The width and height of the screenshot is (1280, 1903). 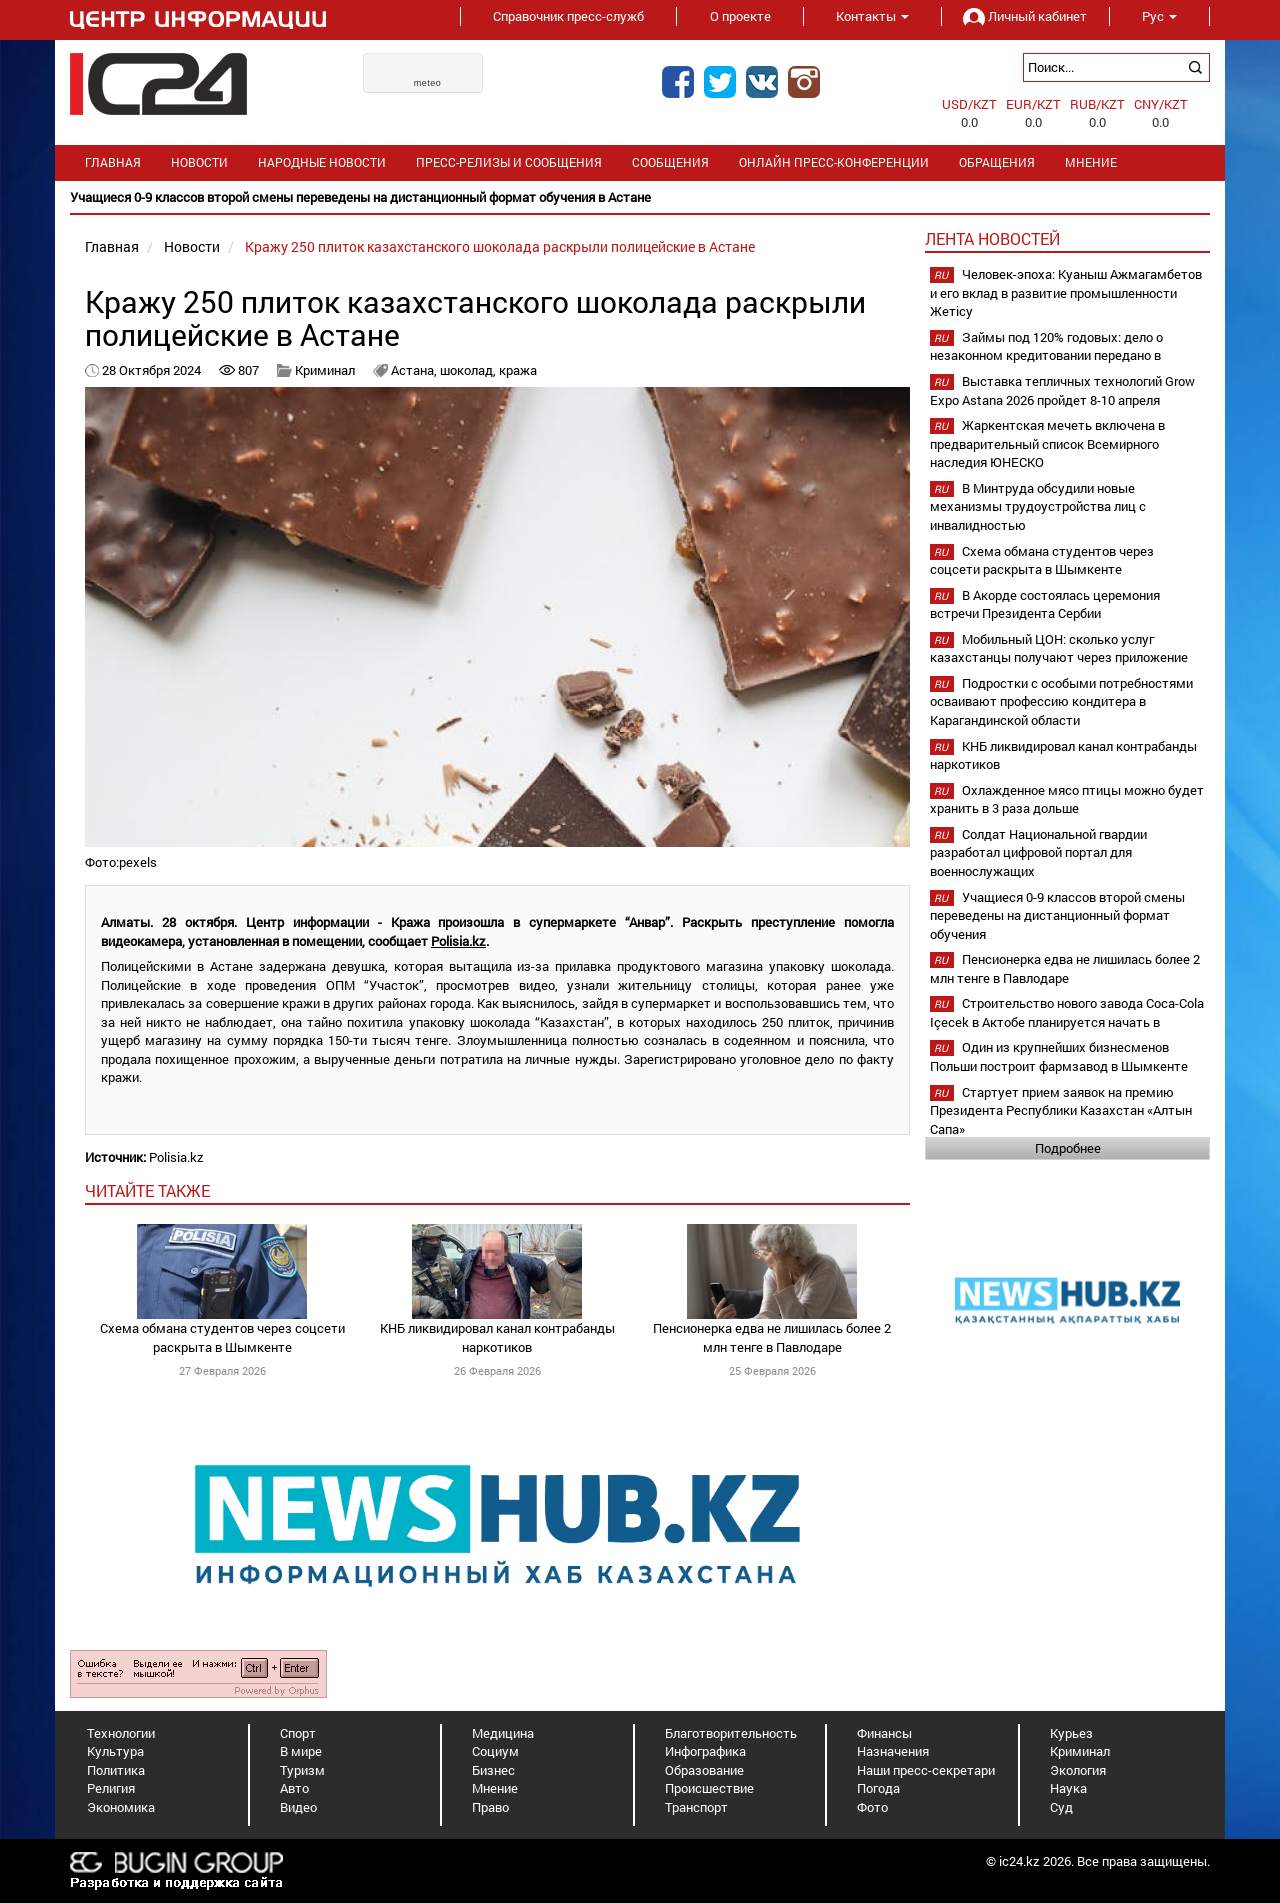 I want to click on шоколад,, so click(x=469, y=370).